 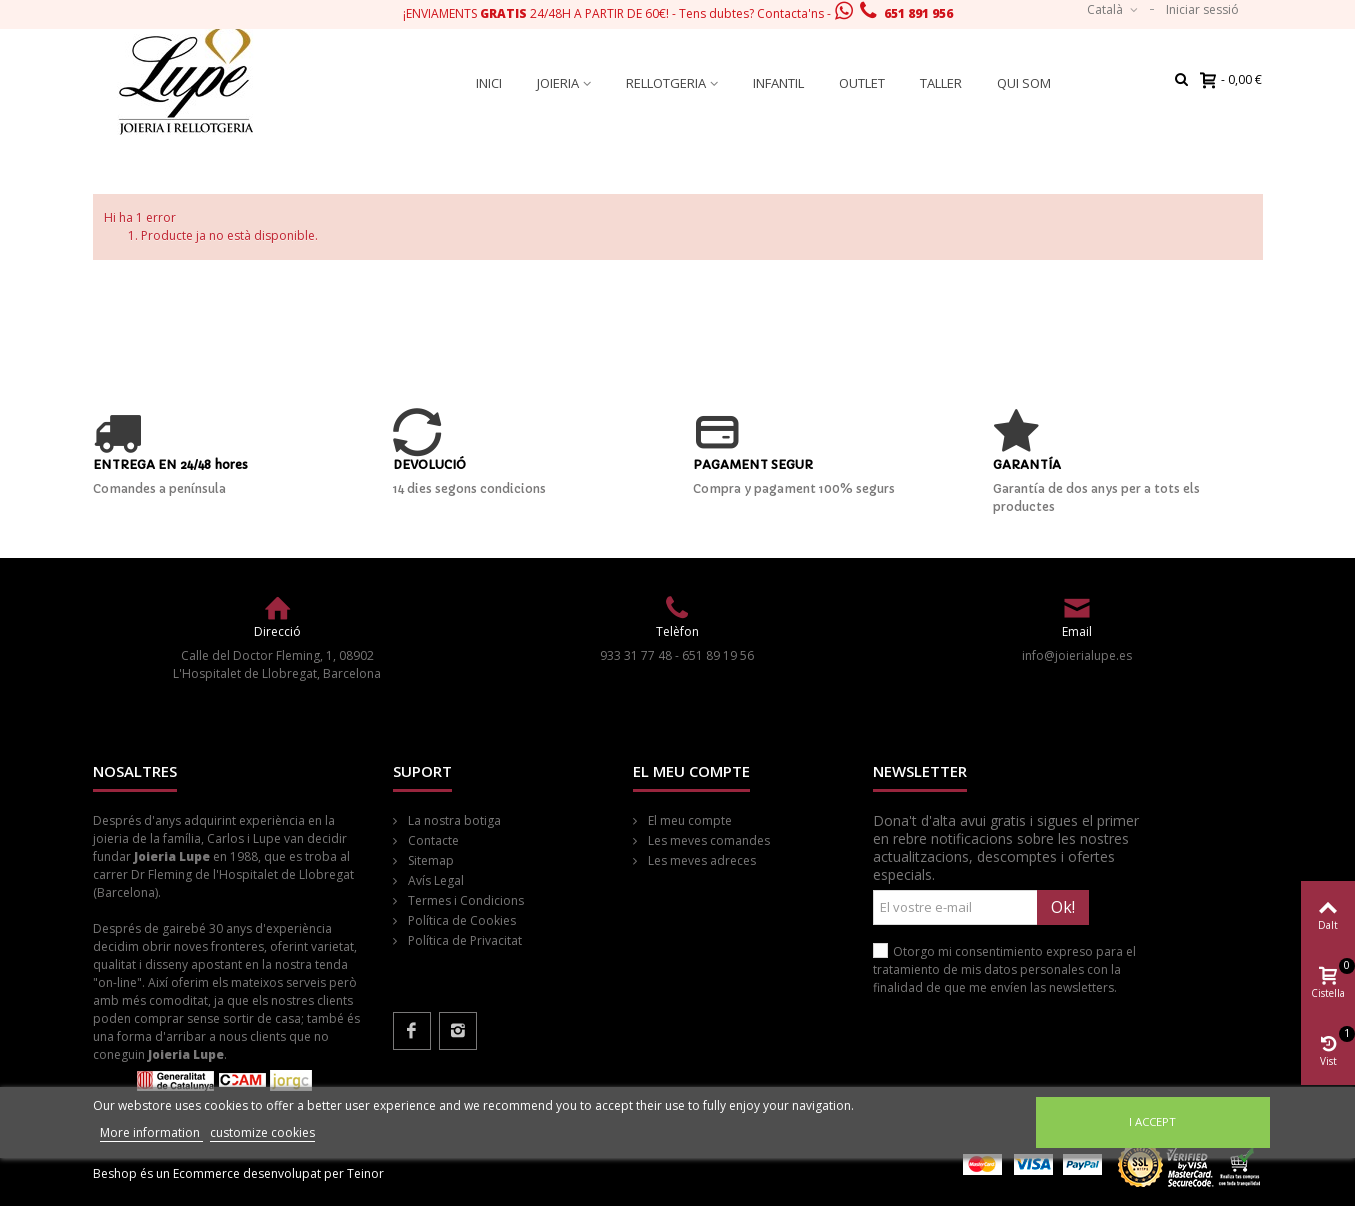 What do you see at coordinates (700, 860) in the screenshot?
I see `Les meves adreces` at bounding box center [700, 860].